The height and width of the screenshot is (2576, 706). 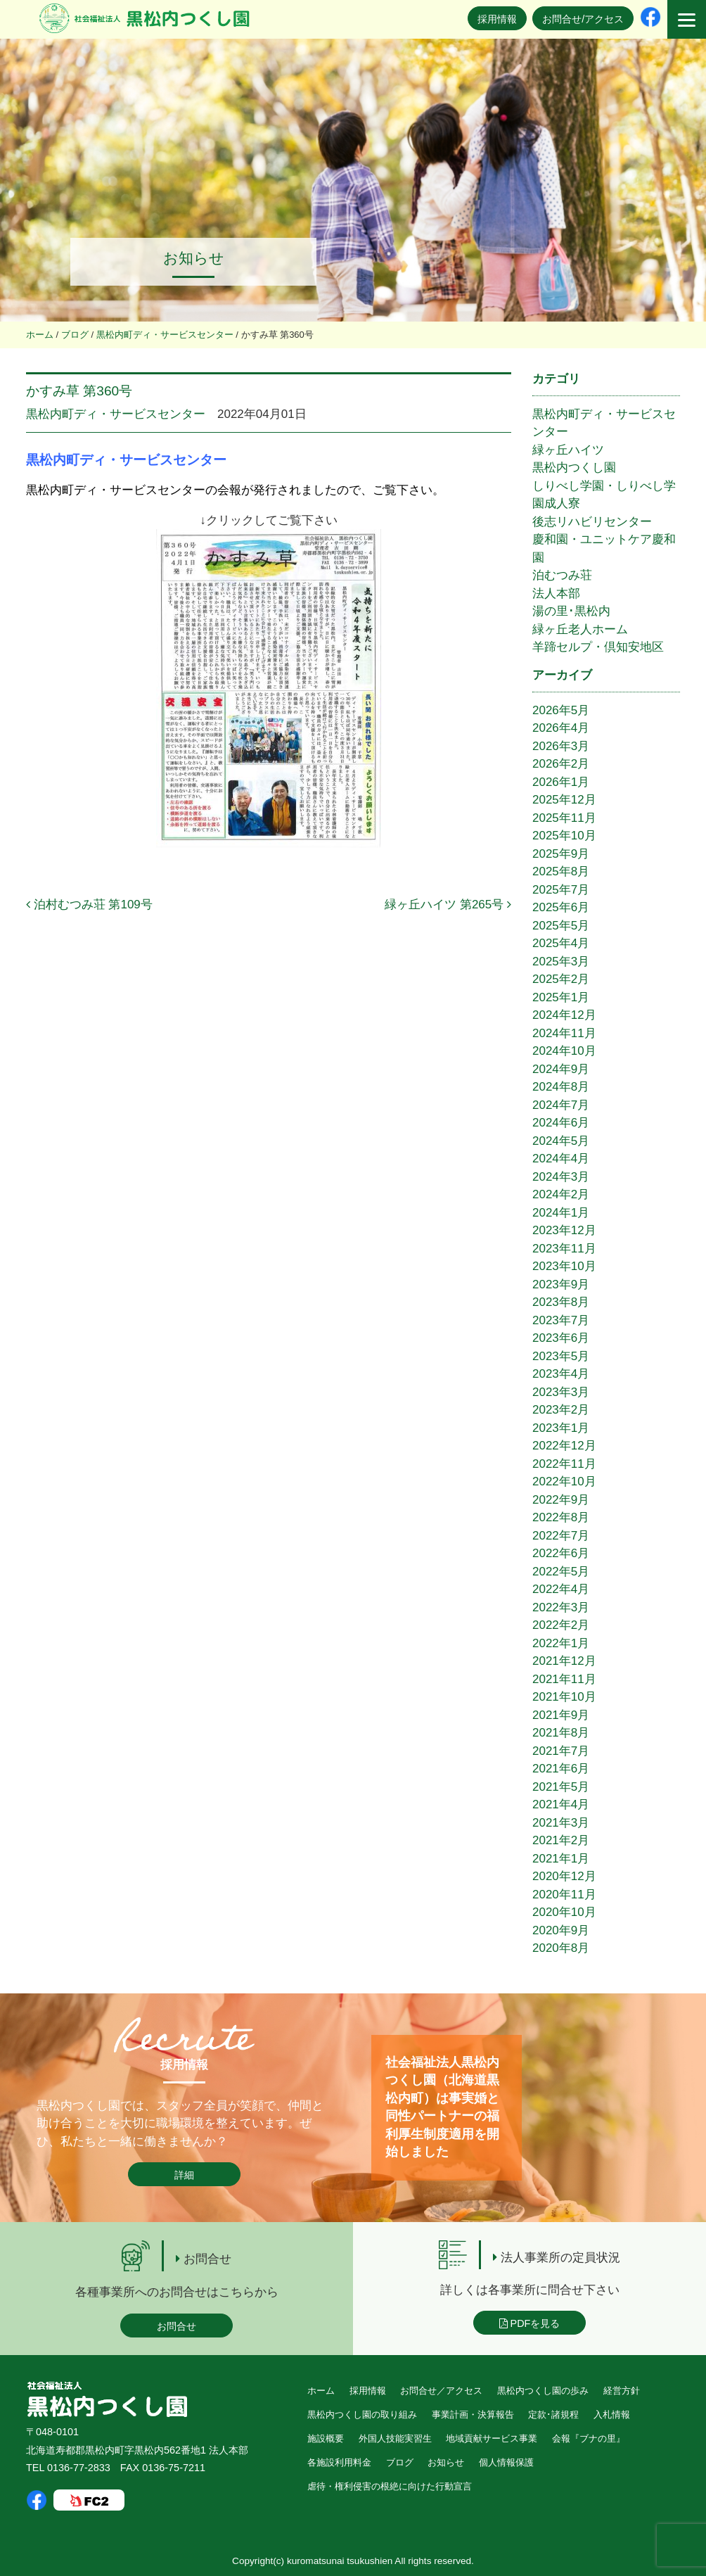 I want to click on 各施設利用料金, so click(x=339, y=2462).